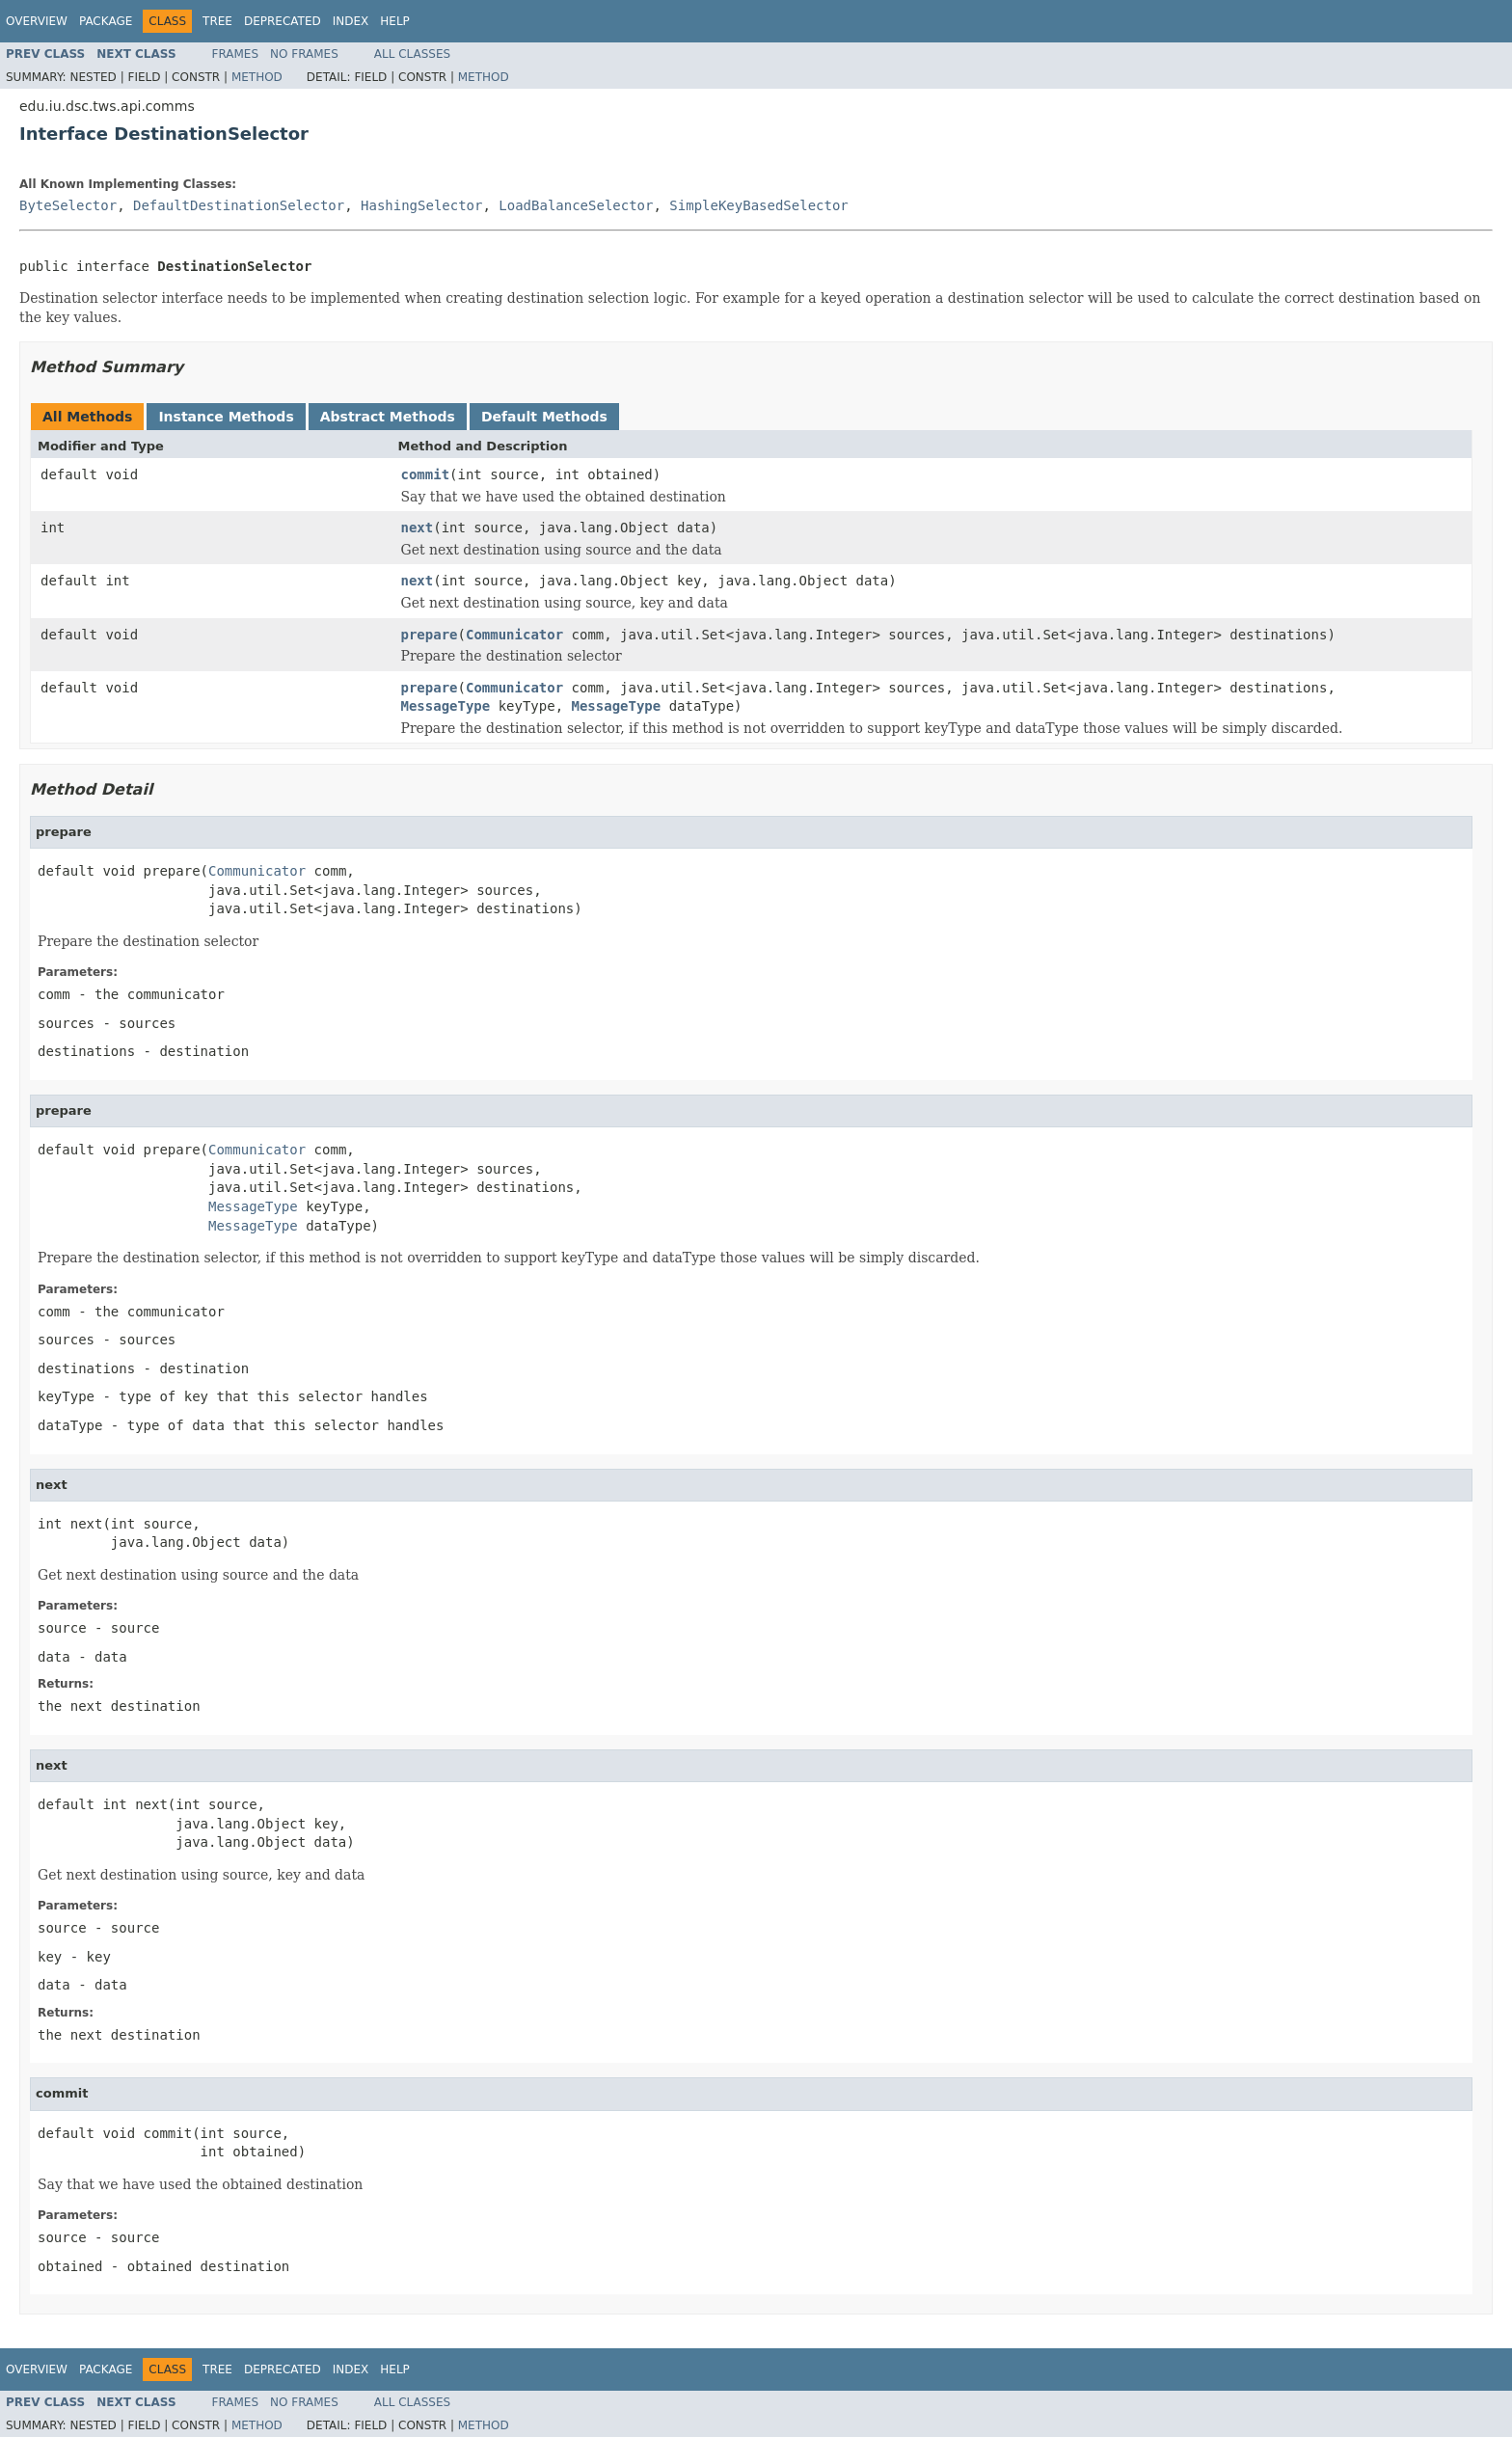 The width and height of the screenshot is (1512, 2437). What do you see at coordinates (217, 21) in the screenshot?
I see `Tree` at bounding box center [217, 21].